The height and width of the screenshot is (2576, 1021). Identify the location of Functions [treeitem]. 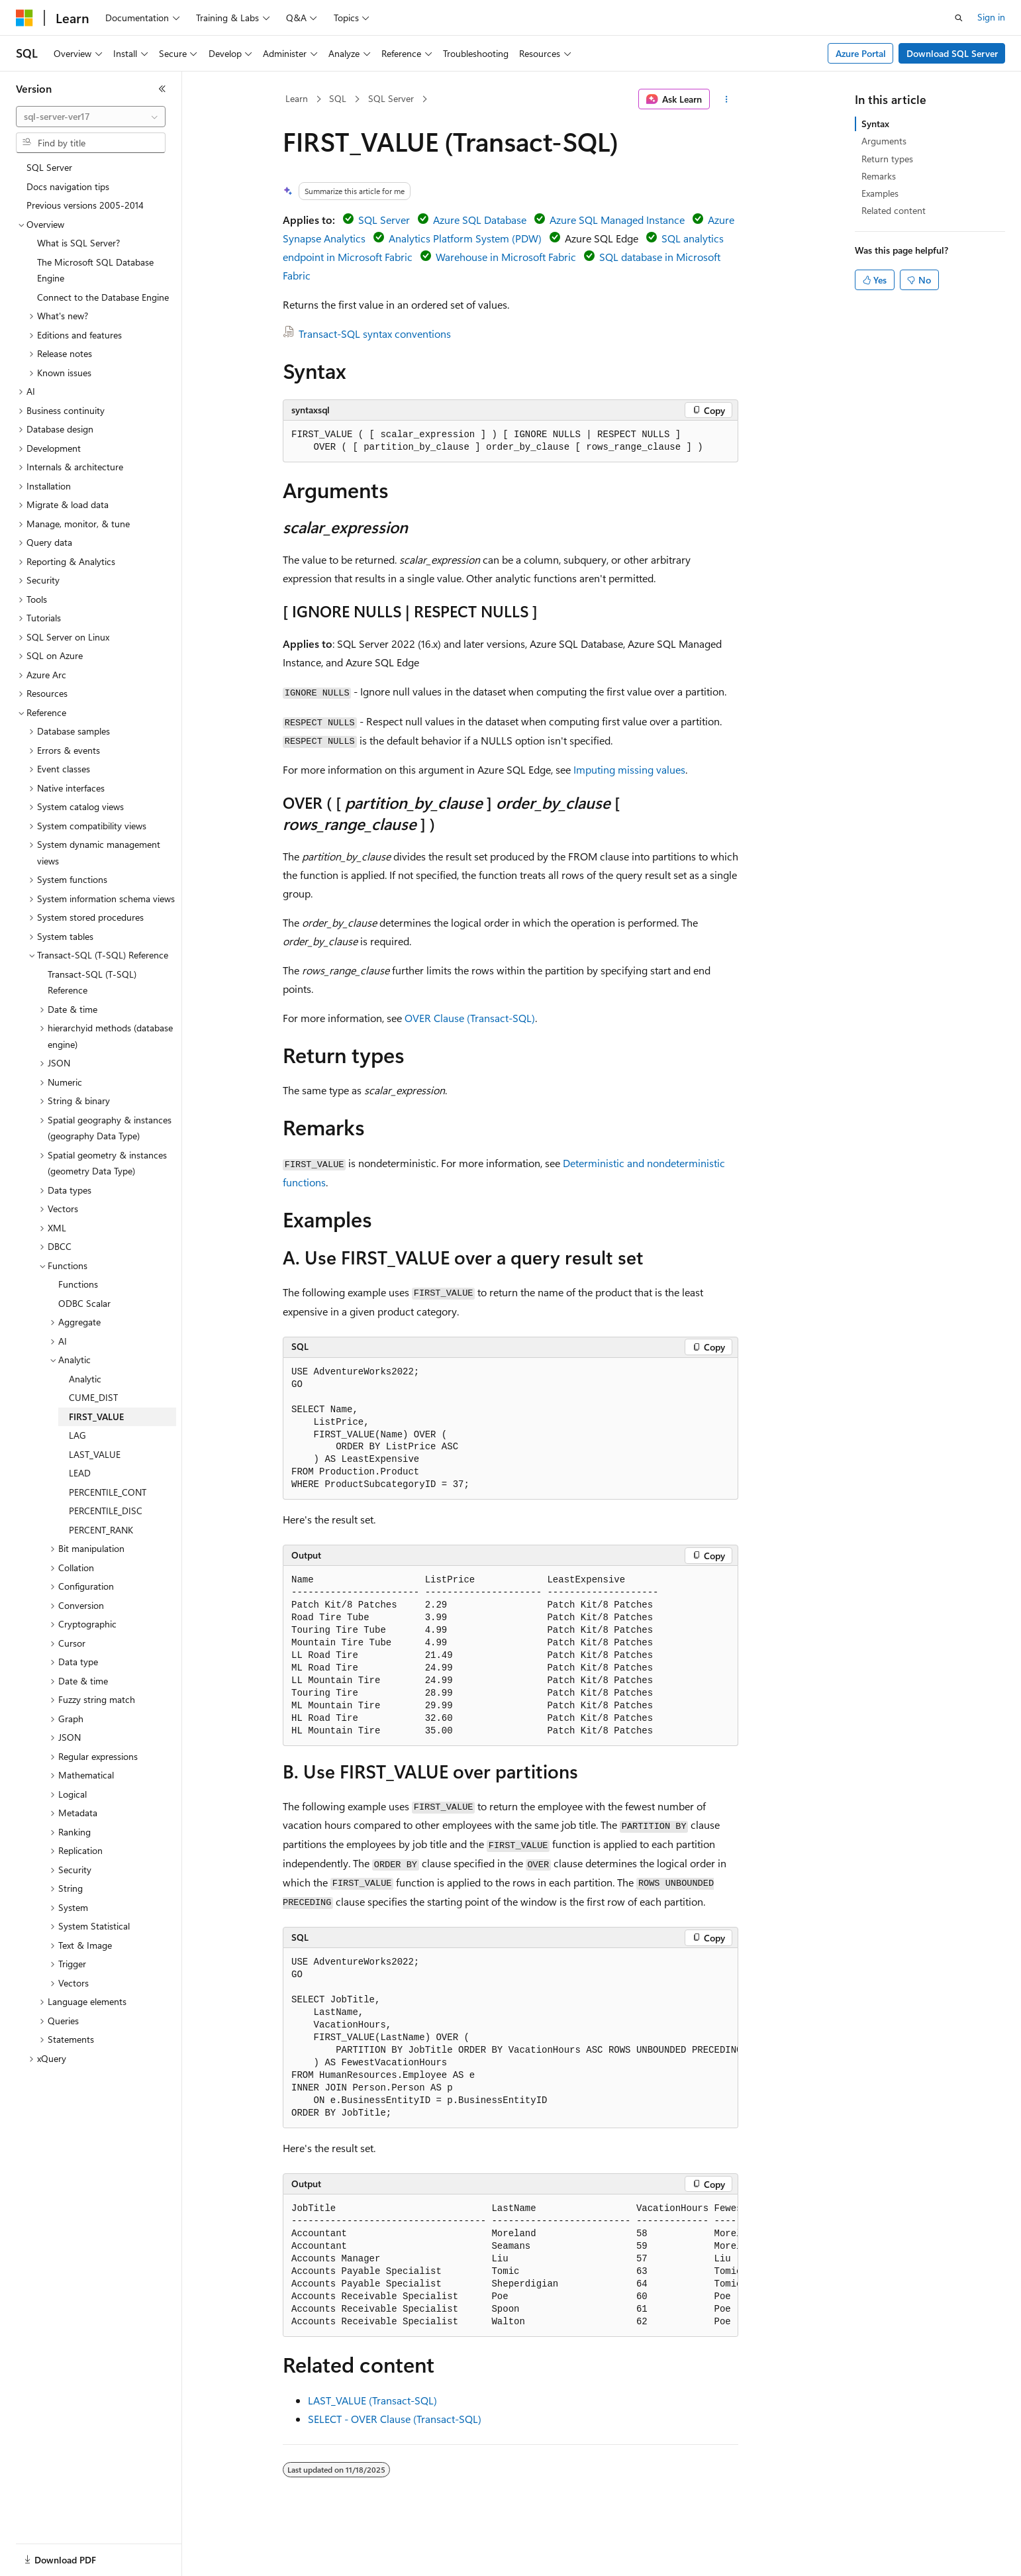
(78, 1284).